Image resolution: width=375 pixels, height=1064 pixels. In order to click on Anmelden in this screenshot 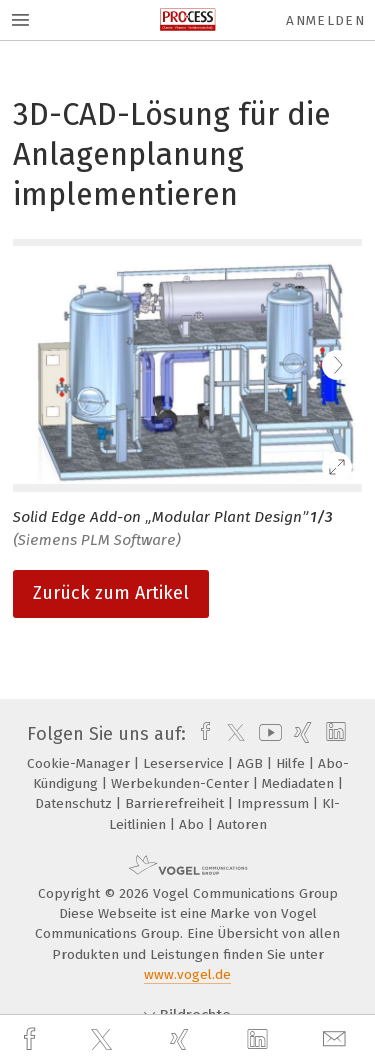, I will do `click(325, 20)`.